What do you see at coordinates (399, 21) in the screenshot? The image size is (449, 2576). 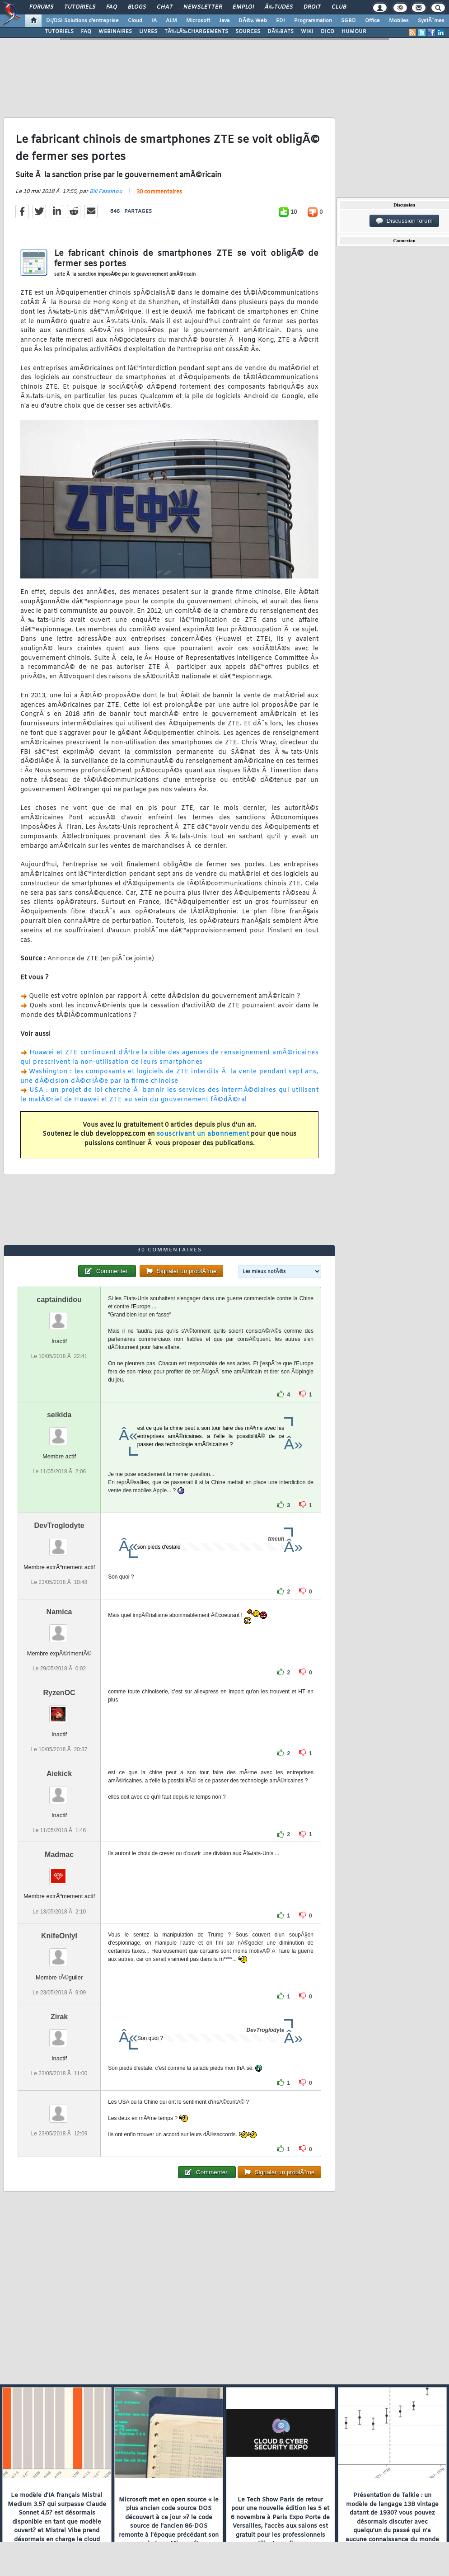 I see `Mobiles` at bounding box center [399, 21].